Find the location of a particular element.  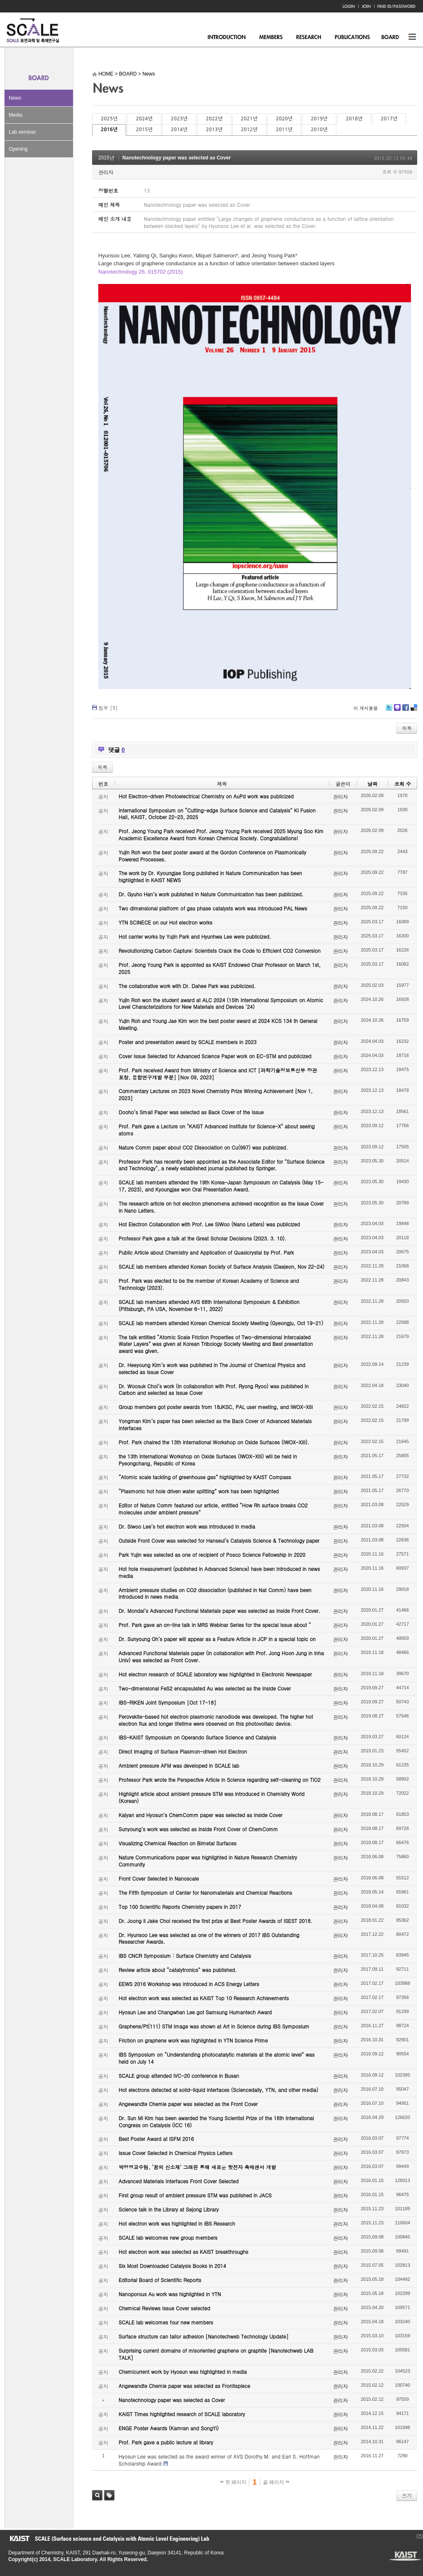

Hot electron work was selected as KAIST Top 10 Research Achievements is located at coordinates (204, 1997).